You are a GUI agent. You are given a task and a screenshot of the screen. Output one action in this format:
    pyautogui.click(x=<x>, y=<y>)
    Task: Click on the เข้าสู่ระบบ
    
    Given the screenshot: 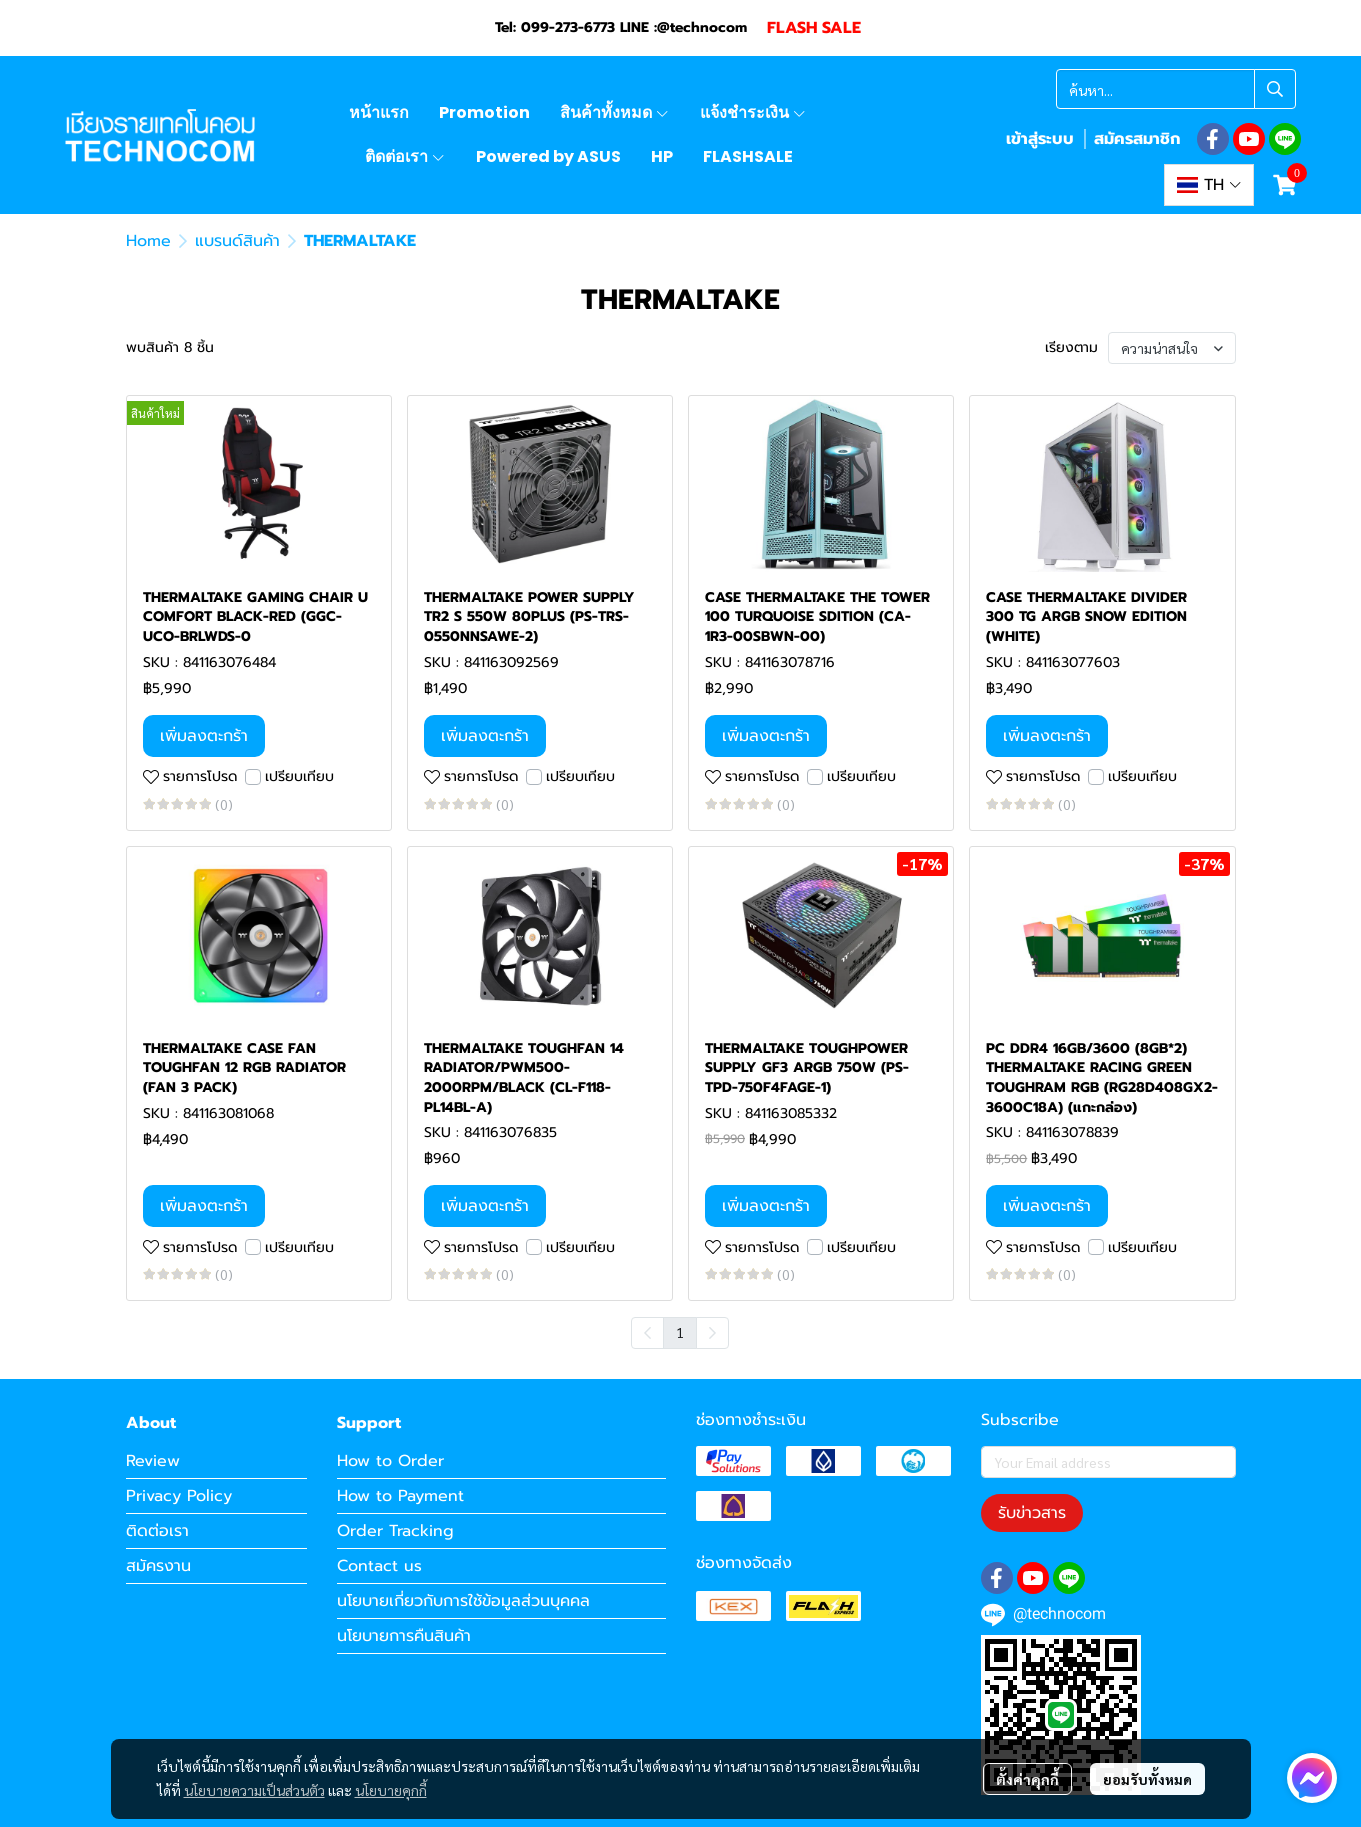 What is the action you would take?
    pyautogui.click(x=1040, y=139)
    